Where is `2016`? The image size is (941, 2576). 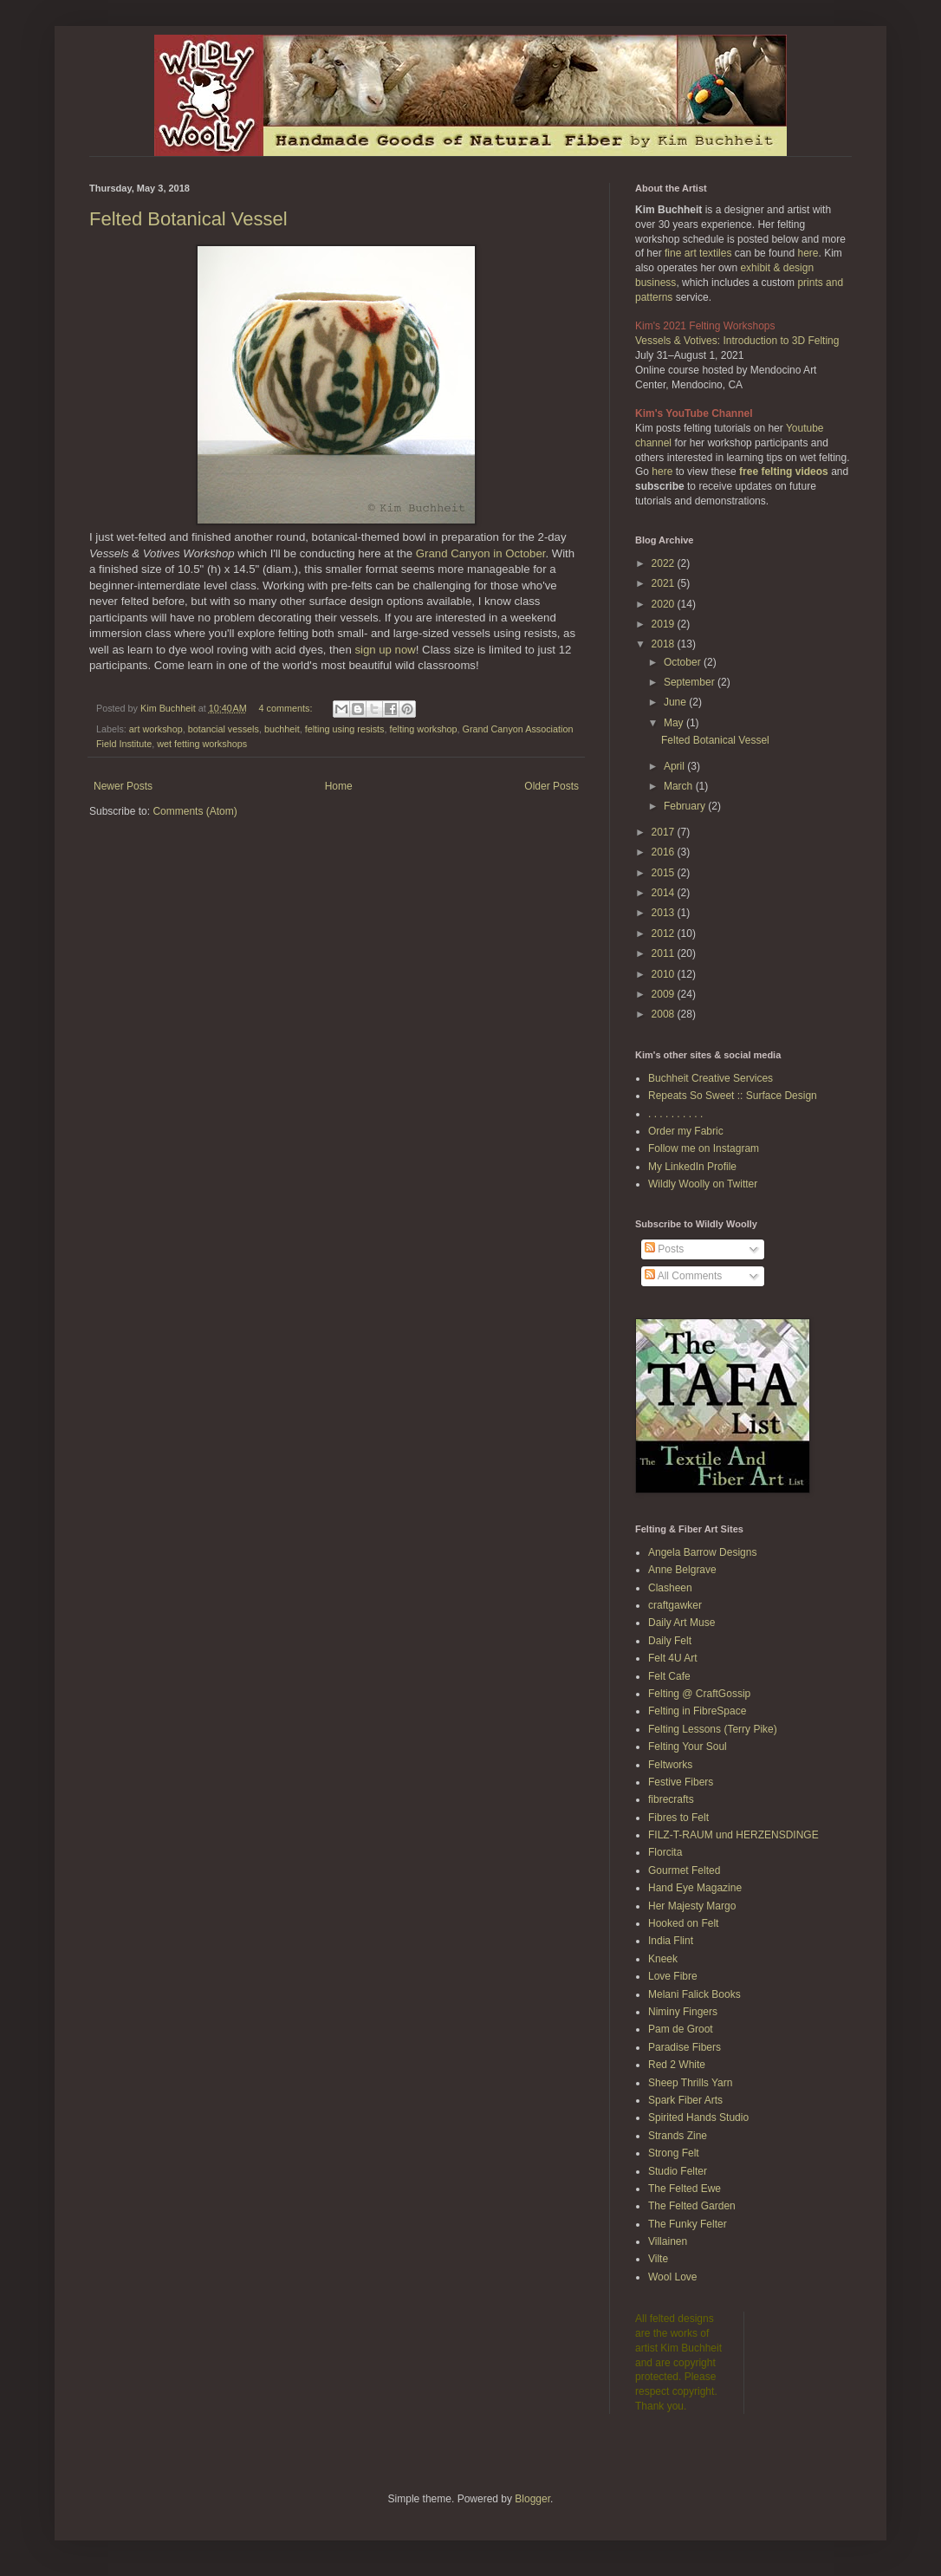
2016 is located at coordinates (665, 852).